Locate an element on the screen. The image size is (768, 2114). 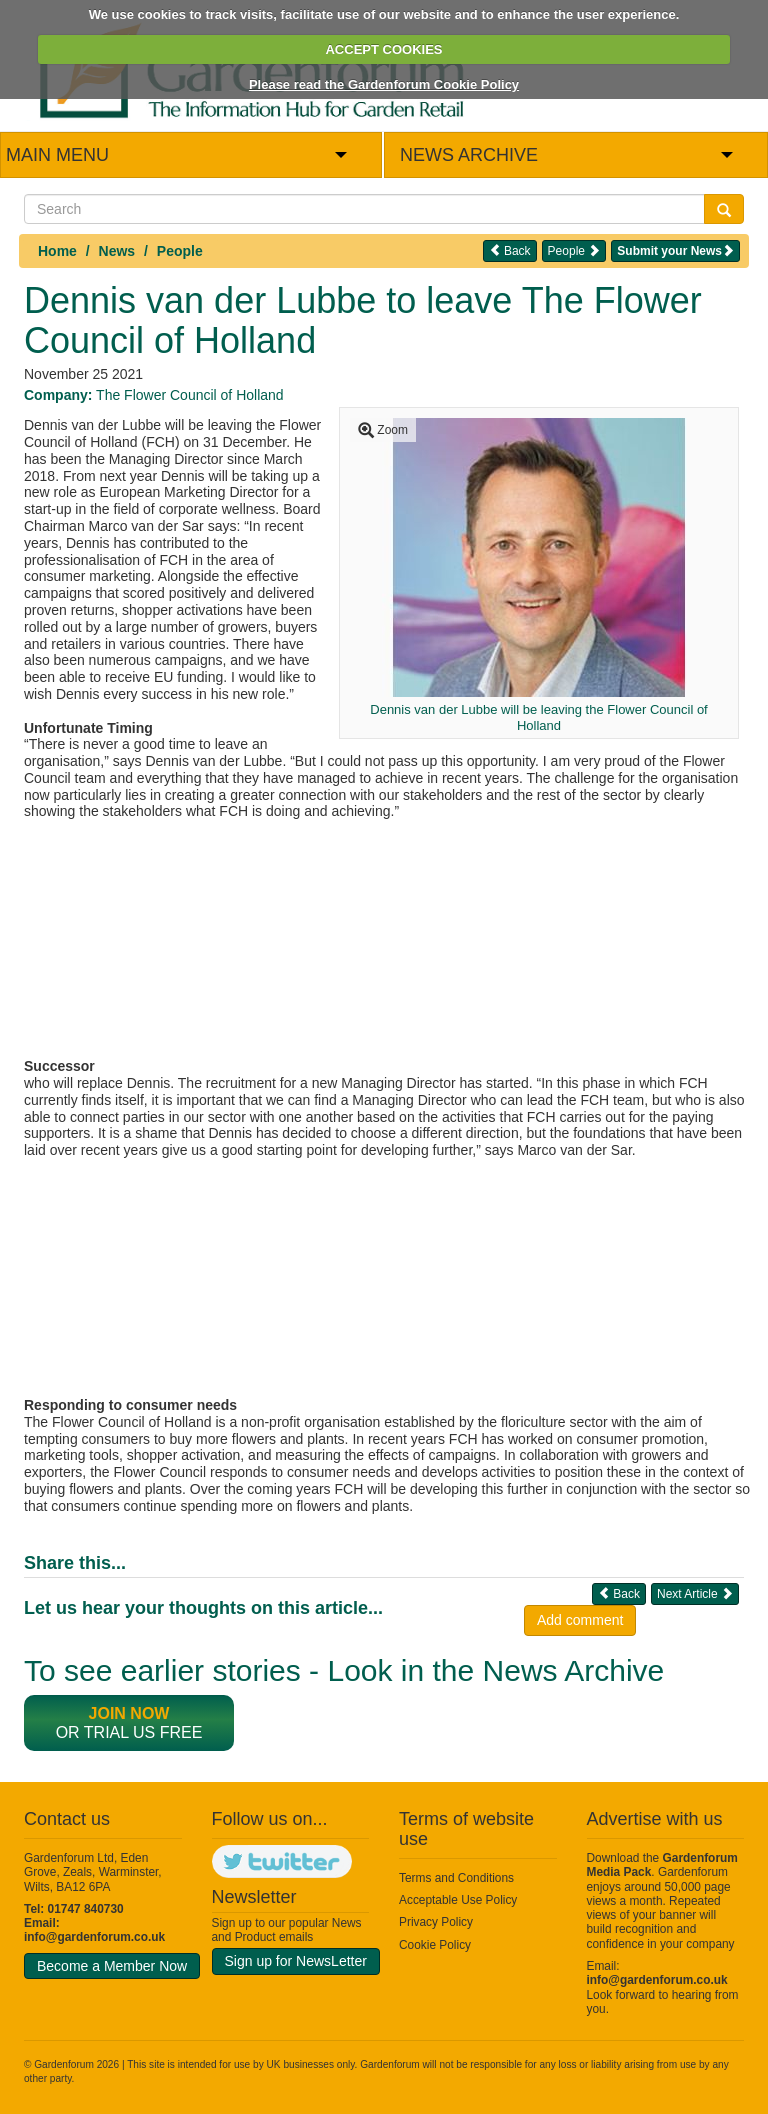
Add comment is located at coordinates (580, 1620).